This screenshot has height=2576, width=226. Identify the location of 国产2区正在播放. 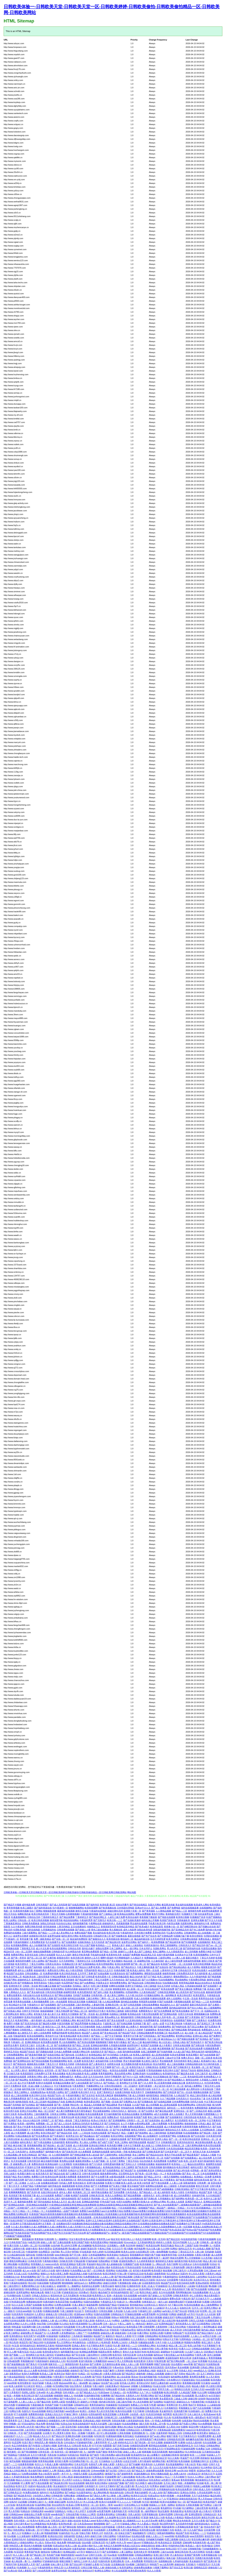
(195, 2026).